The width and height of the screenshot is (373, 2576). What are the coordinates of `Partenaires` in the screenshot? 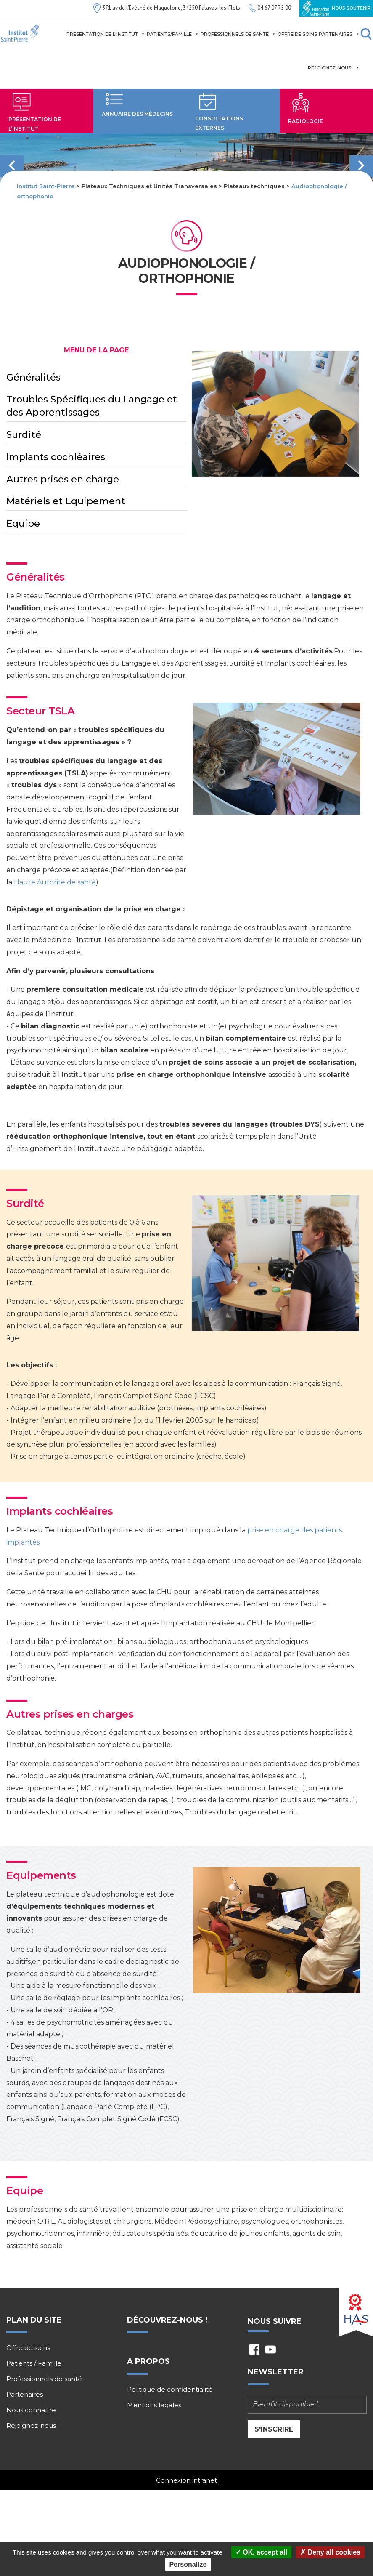 It's located at (339, 34).